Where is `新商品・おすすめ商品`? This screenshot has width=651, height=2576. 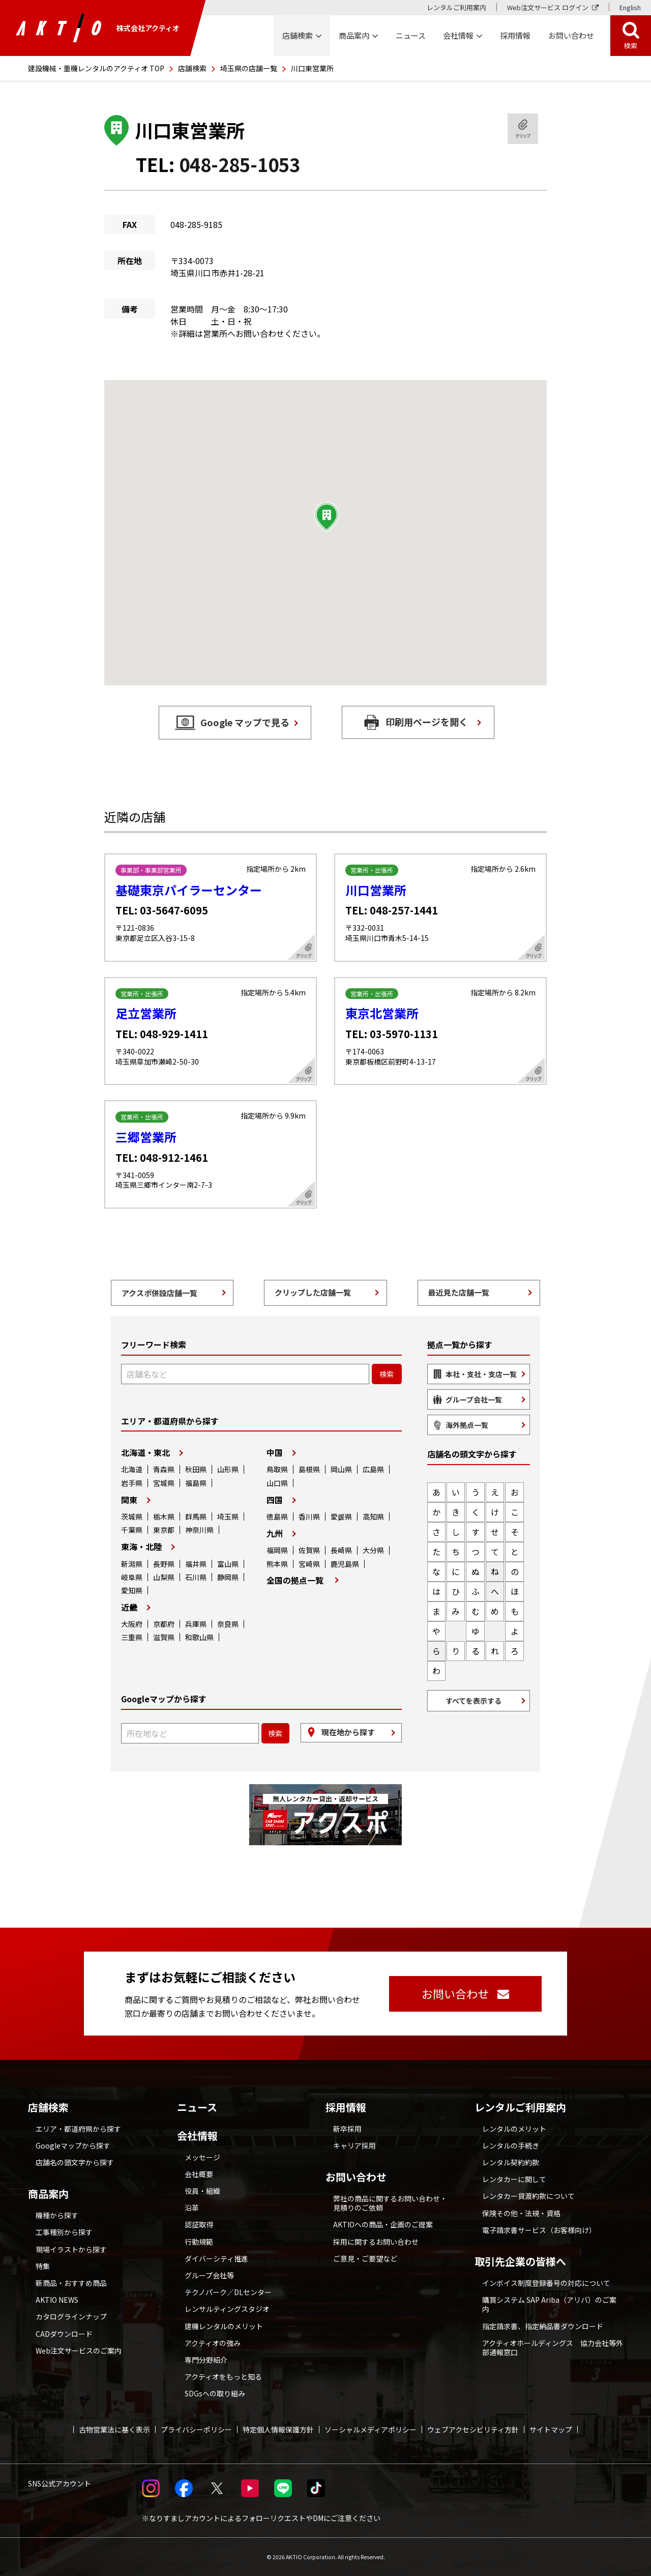
新商品・おすすめ商品 is located at coordinates (71, 2282).